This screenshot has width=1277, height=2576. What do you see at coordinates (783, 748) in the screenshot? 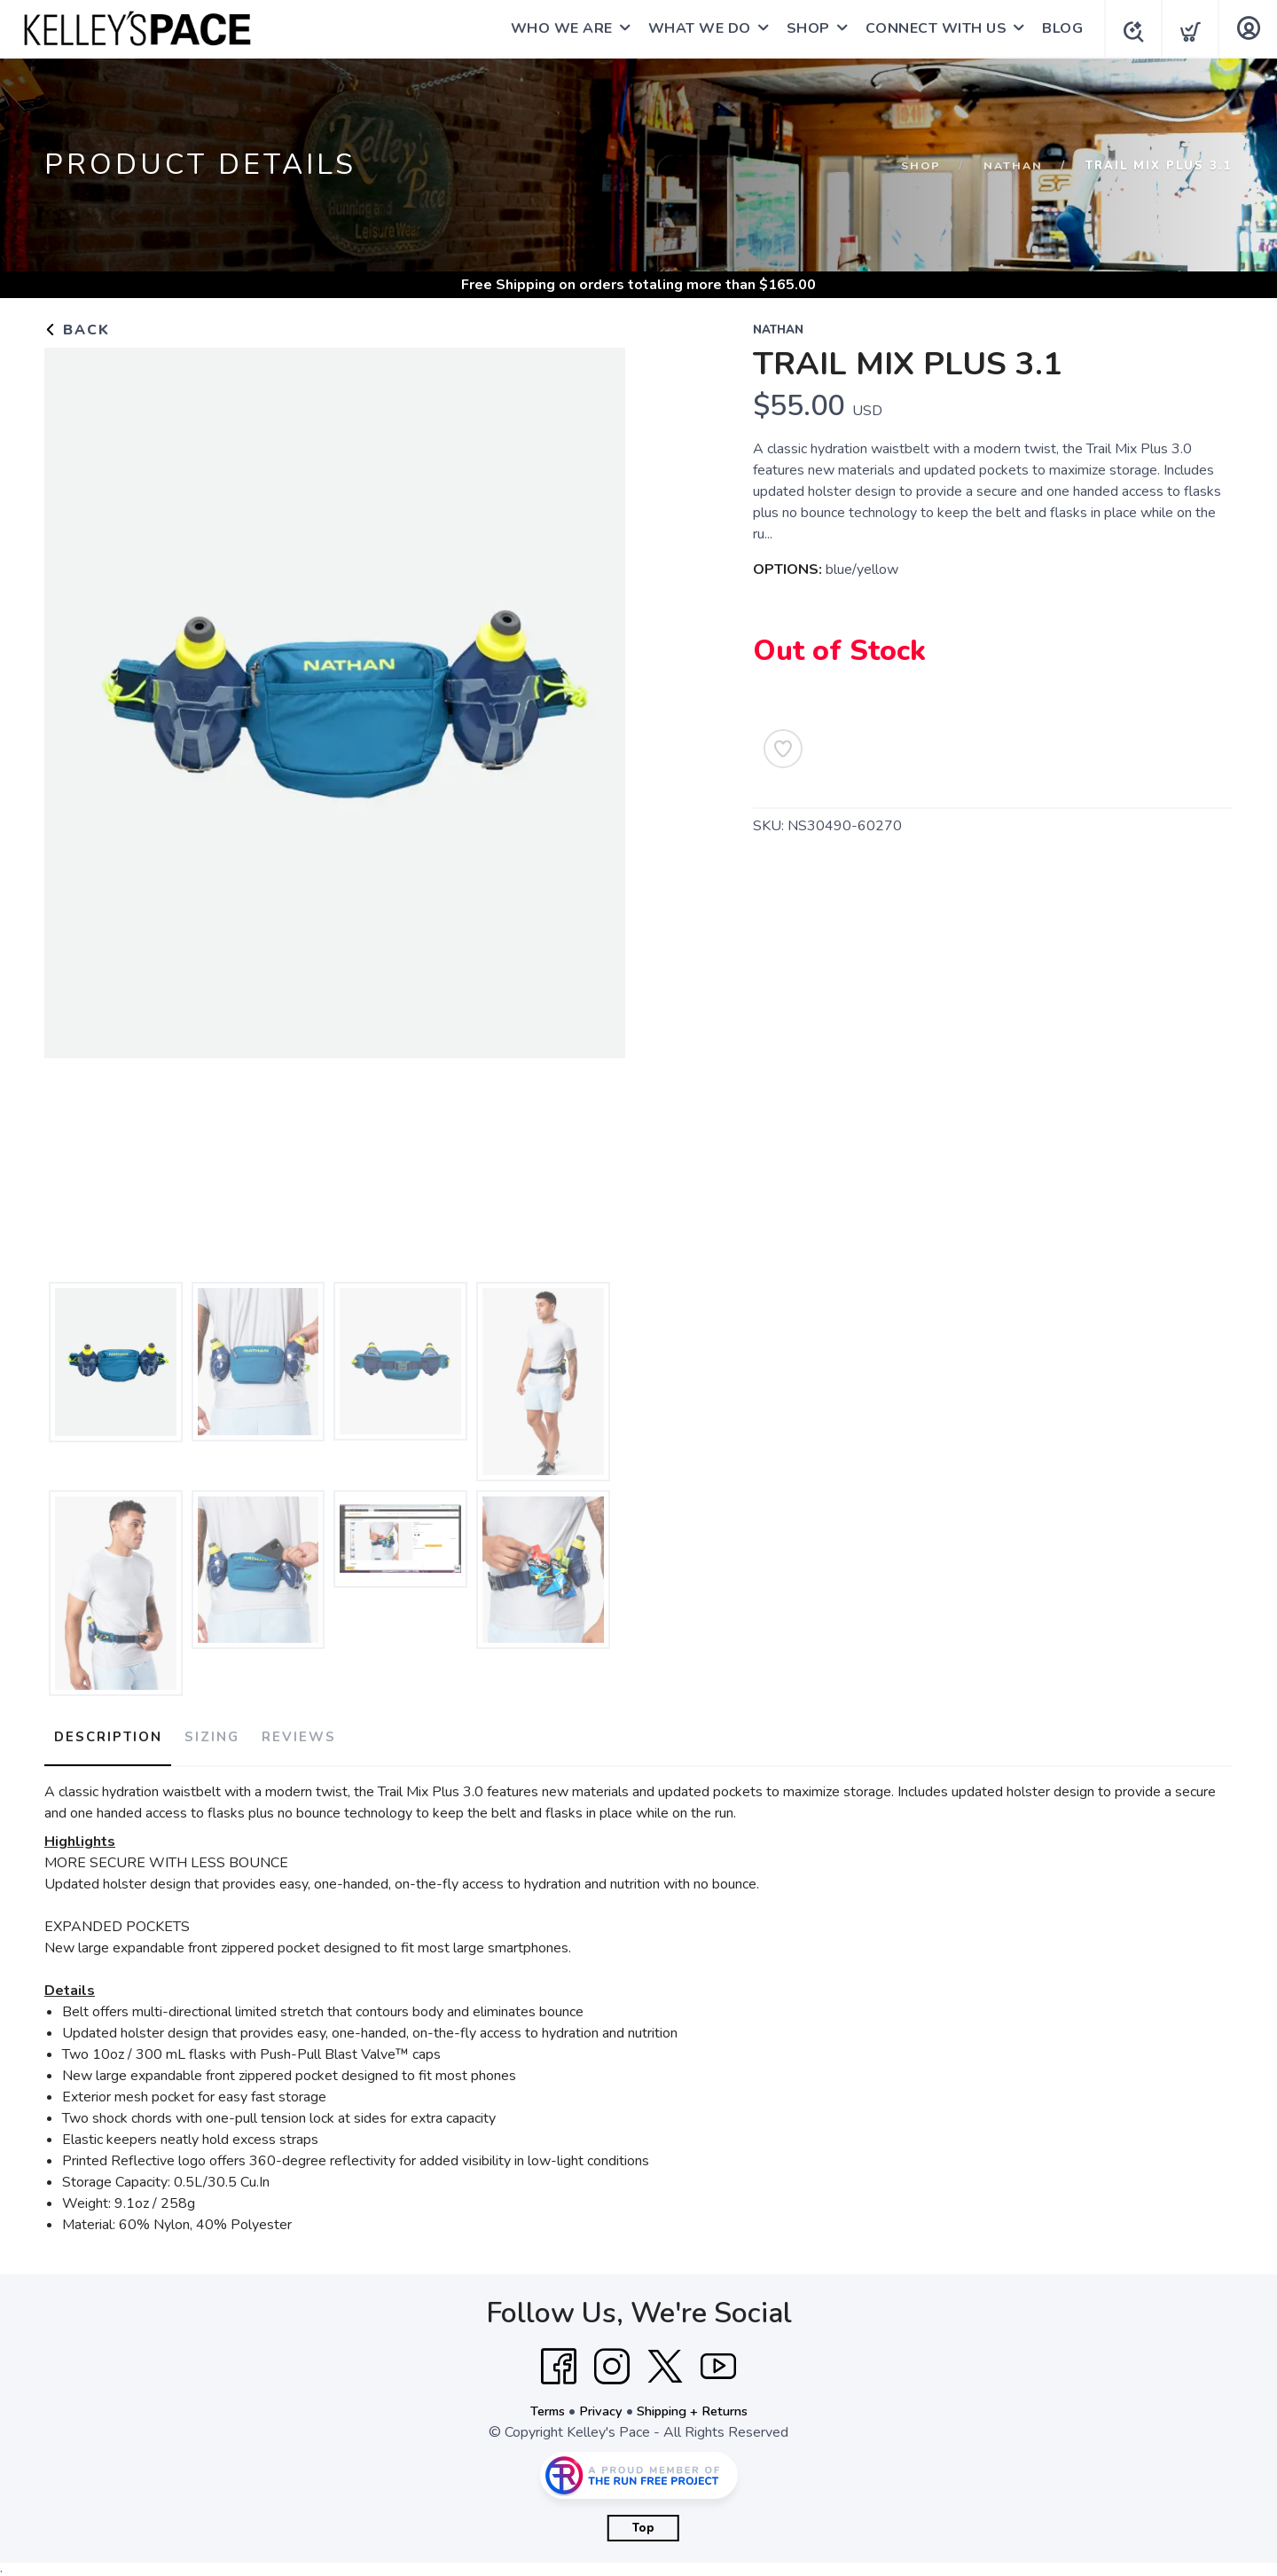
I see `[Add to Wishlist]` at bounding box center [783, 748].